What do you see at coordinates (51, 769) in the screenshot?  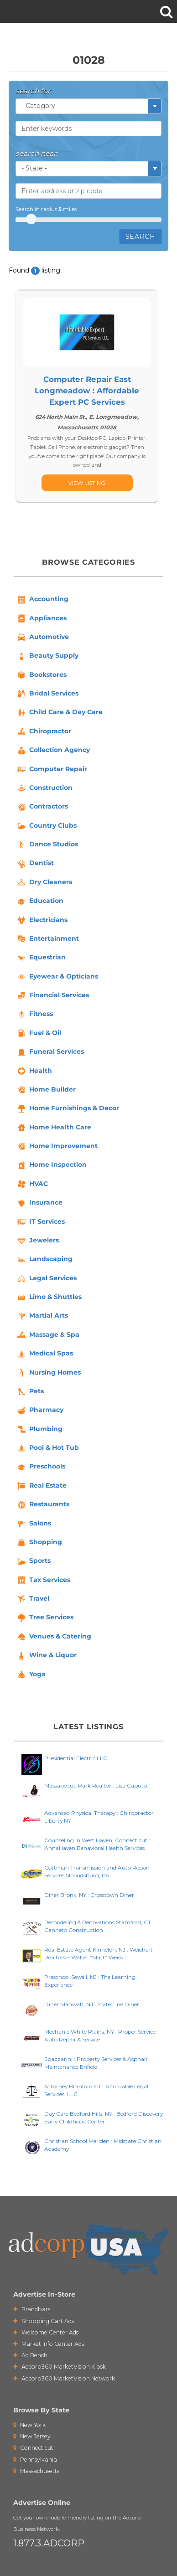 I see `Computer Repair` at bounding box center [51, 769].